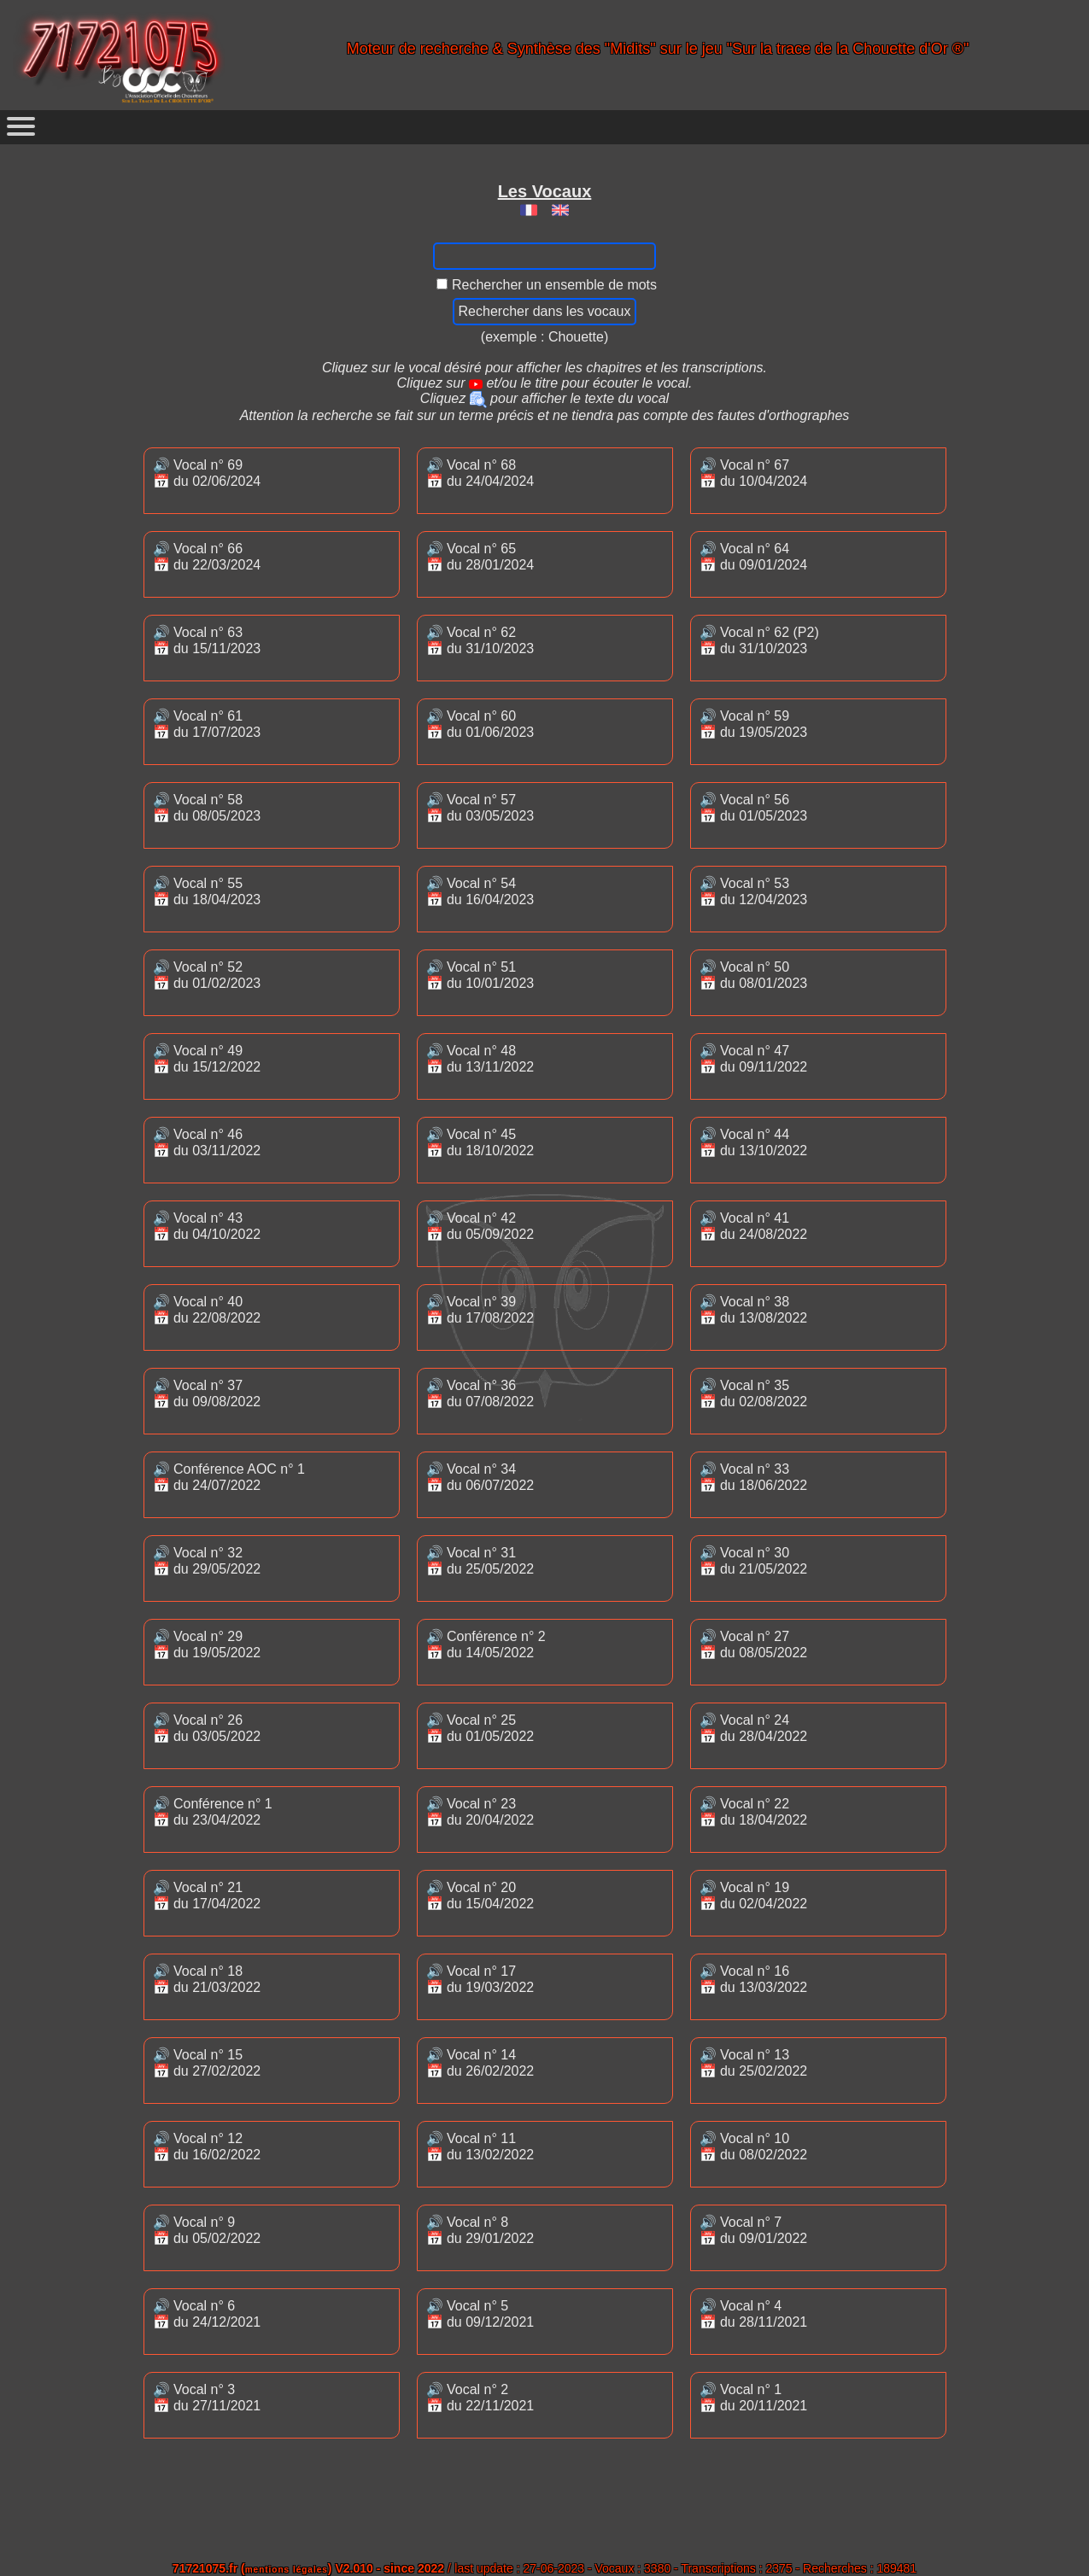 Image resolution: width=1089 pixels, height=2576 pixels. I want to click on 🔊 Vocal n° 61📅 du 17/07/2023, so click(207, 724).